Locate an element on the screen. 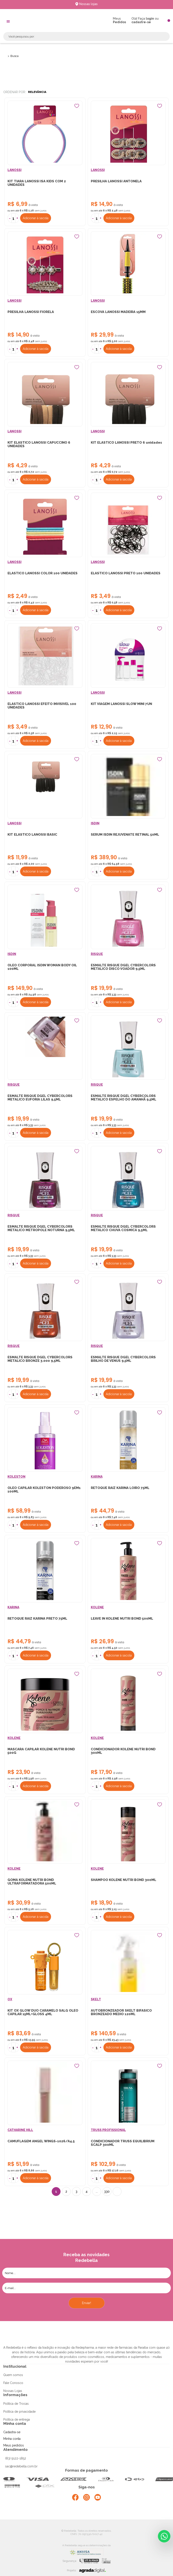 Image resolution: width=173 pixels, height=2576 pixels. SKELT is located at coordinates (96, 1999).